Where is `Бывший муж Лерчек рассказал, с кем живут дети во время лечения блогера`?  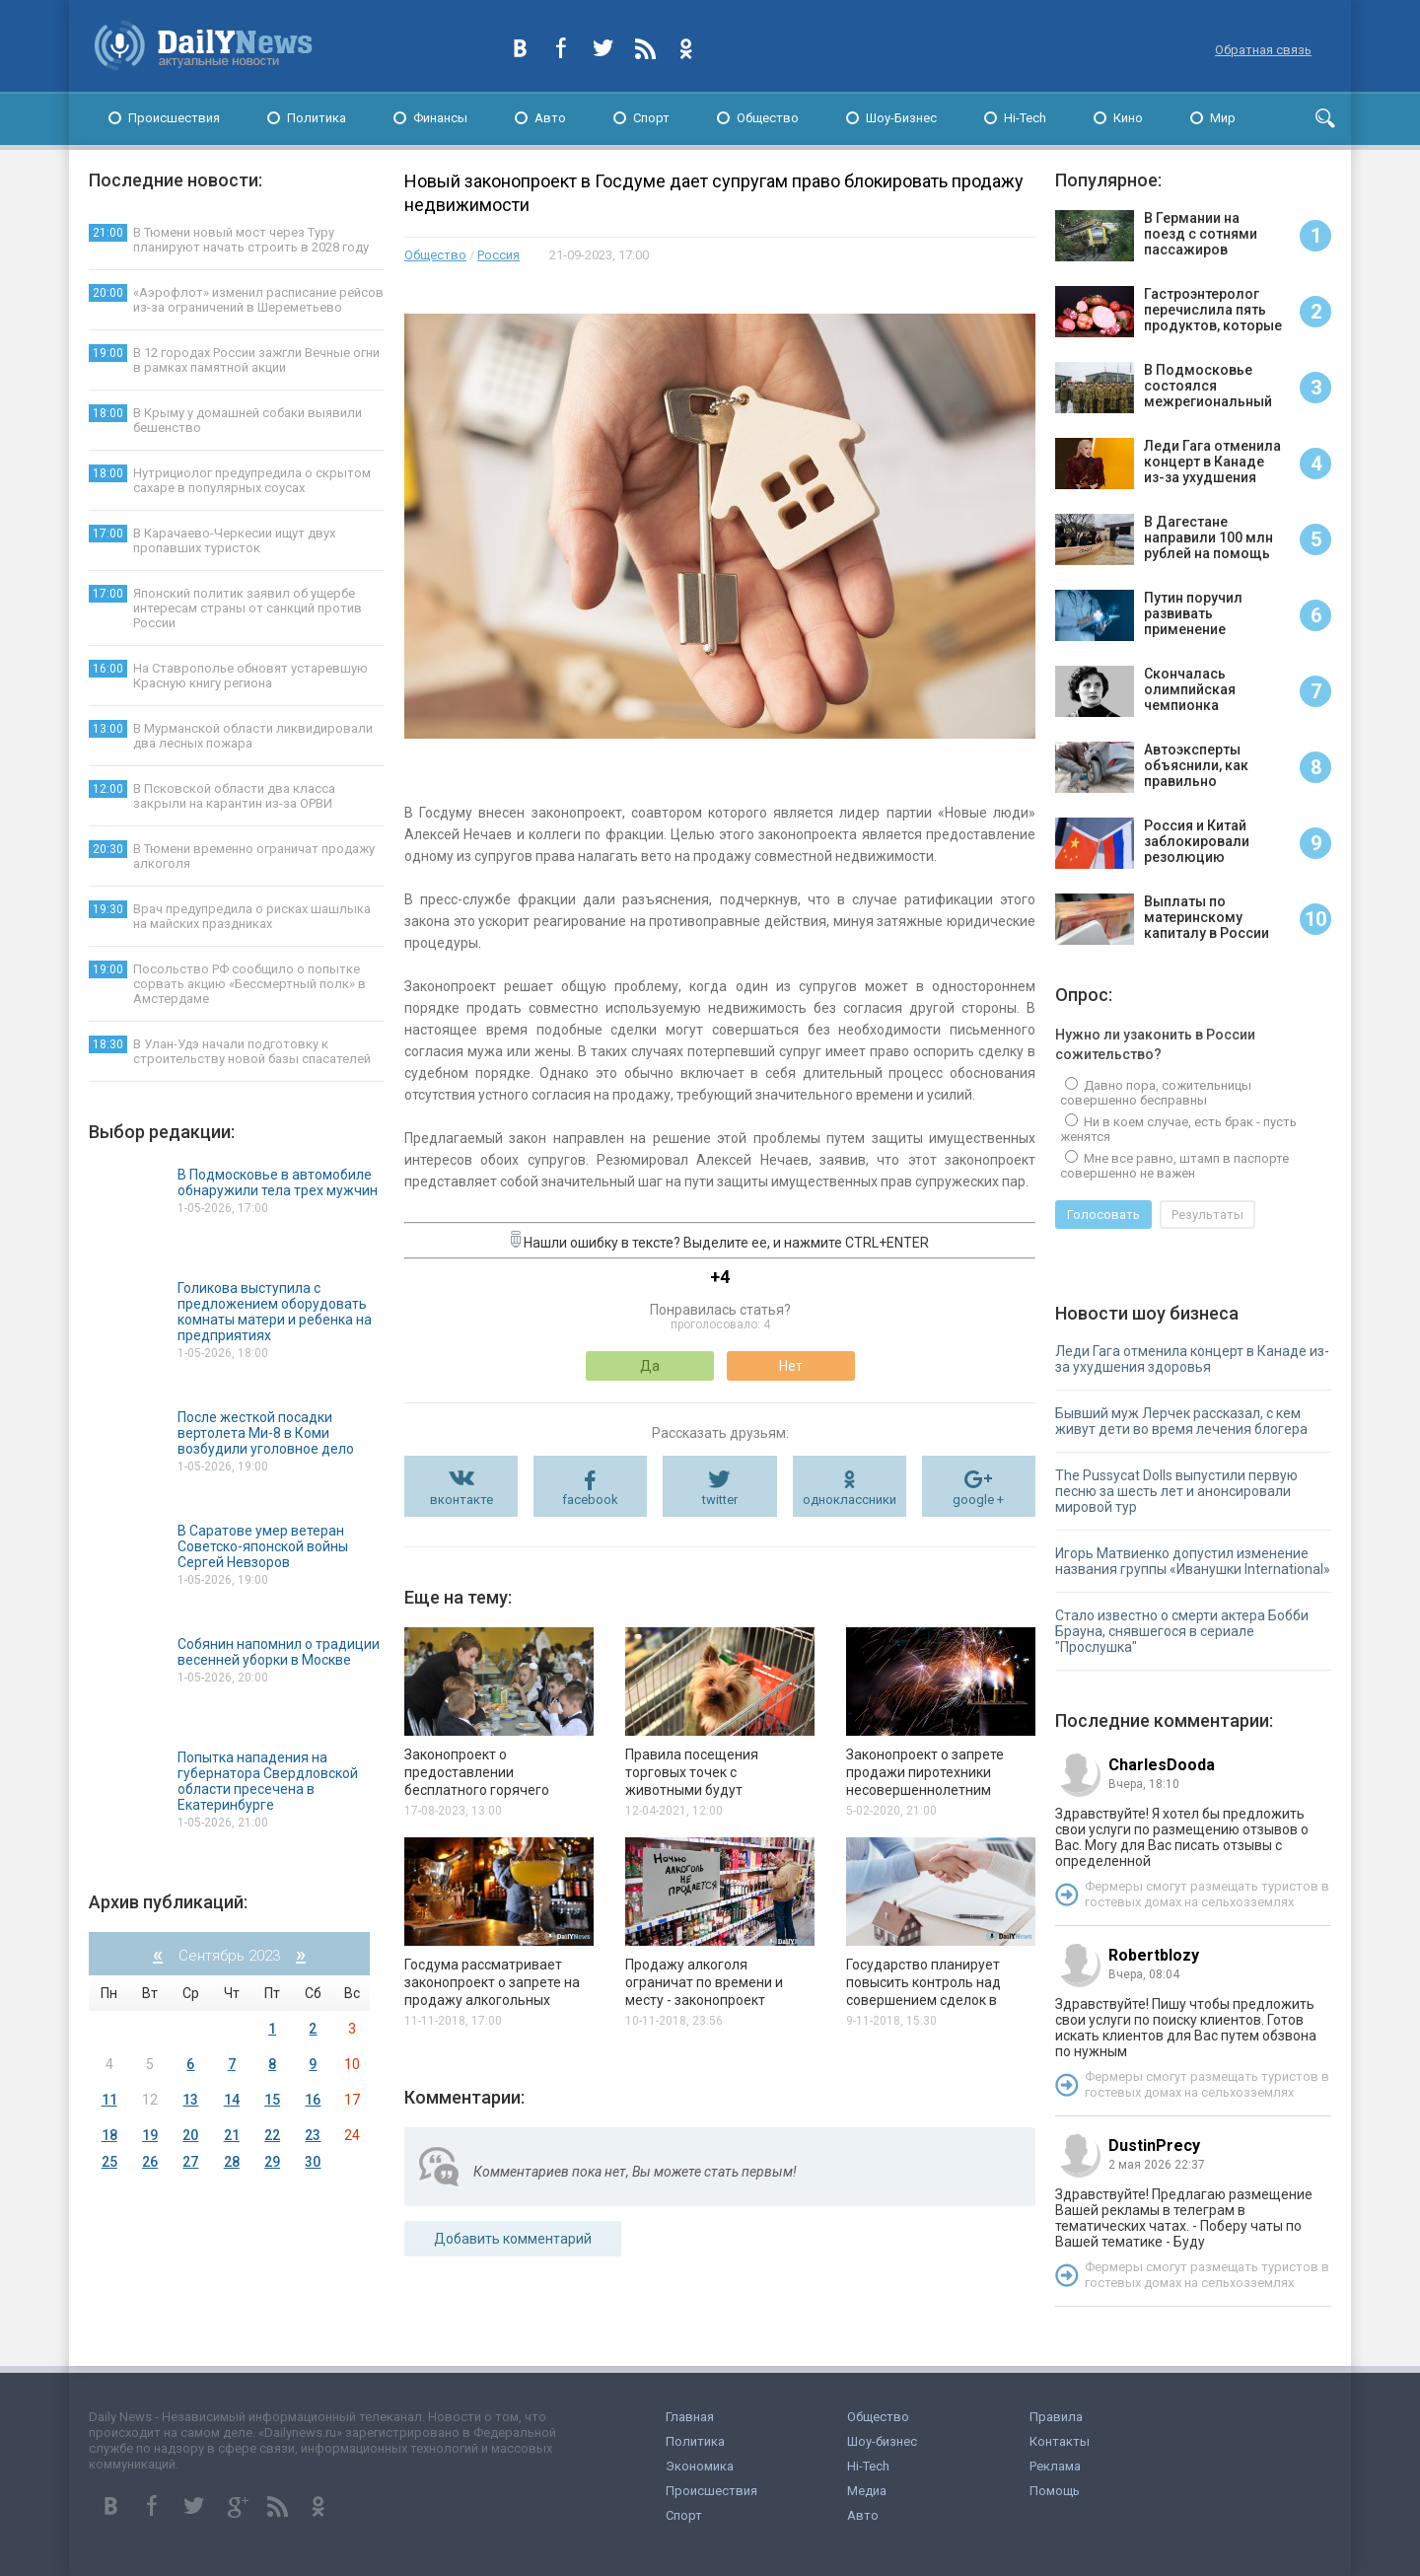
Бывший муж Лерчек рассказал, с кем живут дети во время лечения блогера is located at coordinates (1181, 1421).